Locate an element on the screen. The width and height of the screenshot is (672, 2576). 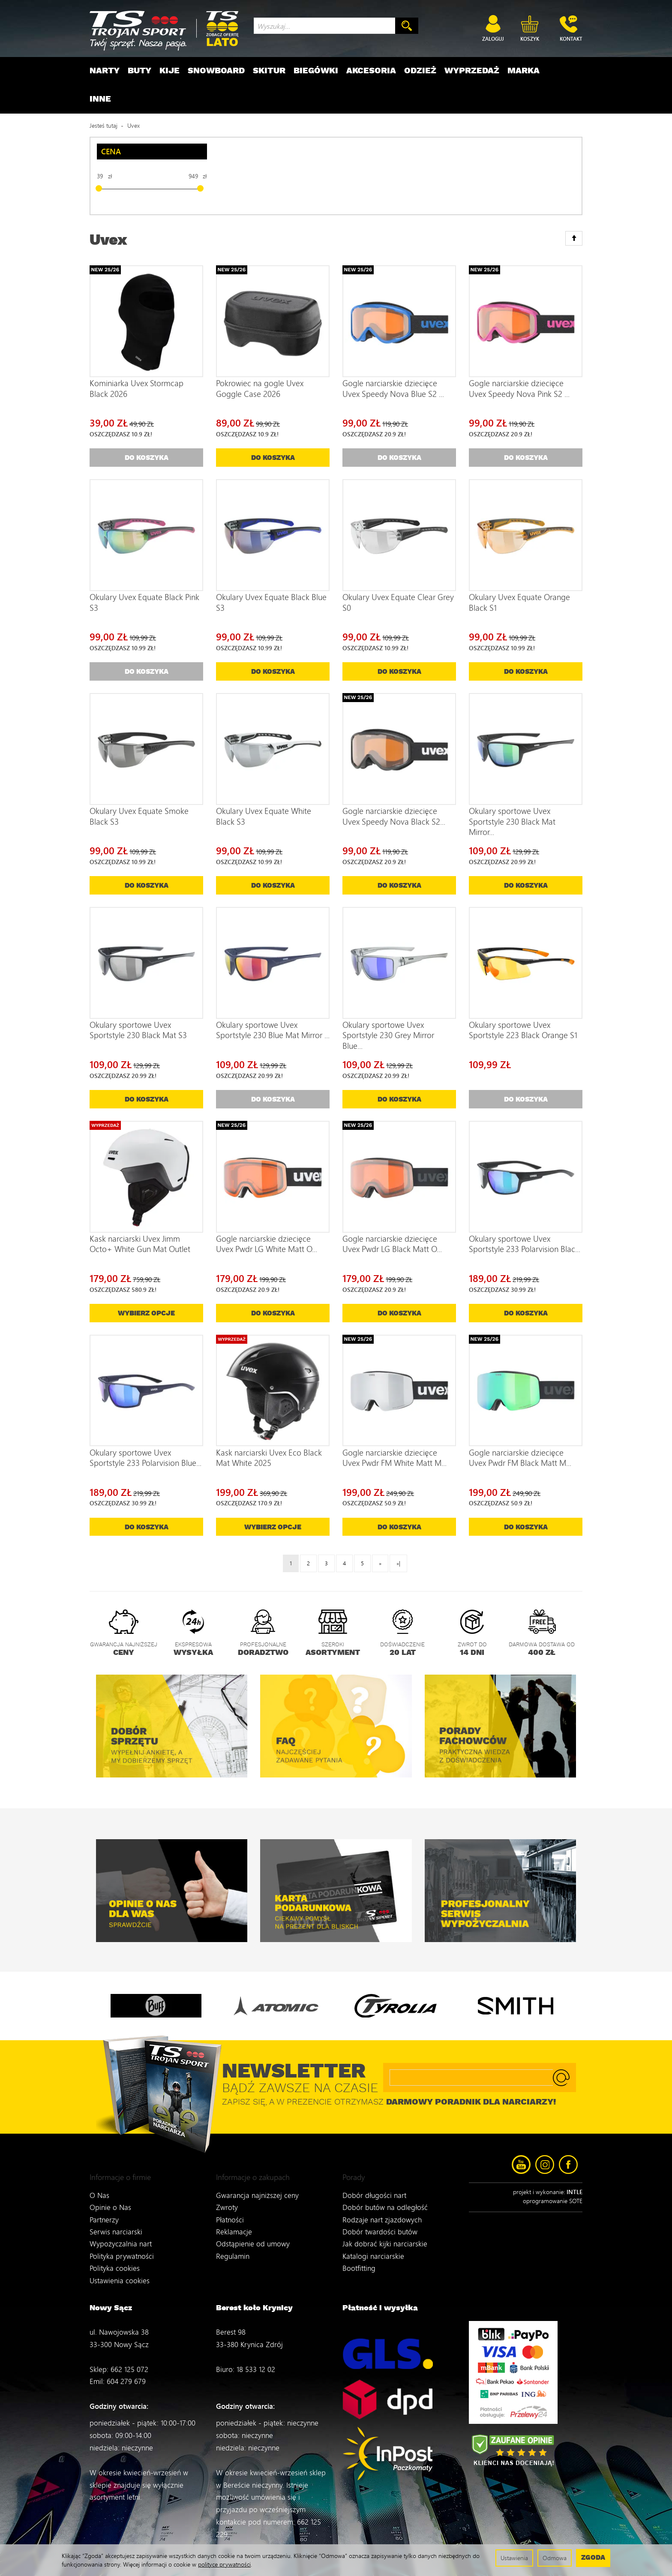
Ustawienia is located at coordinates (514, 2557).